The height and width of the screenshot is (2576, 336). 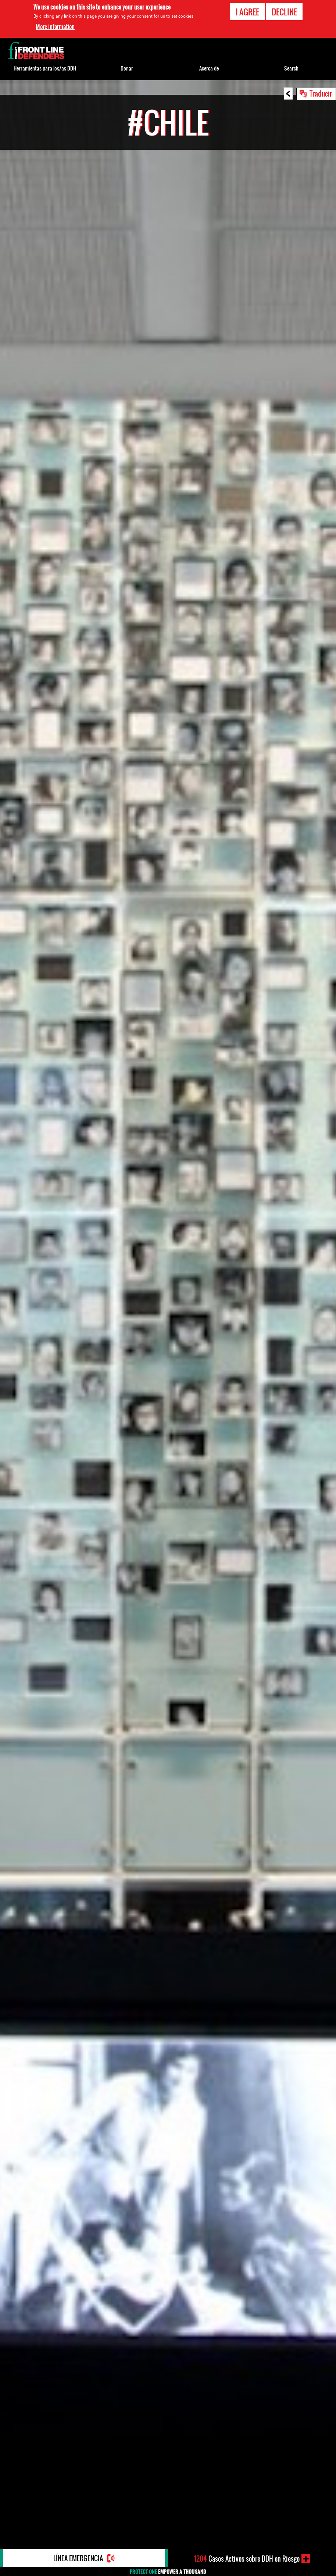 I want to click on Acerca de, so click(x=209, y=68).